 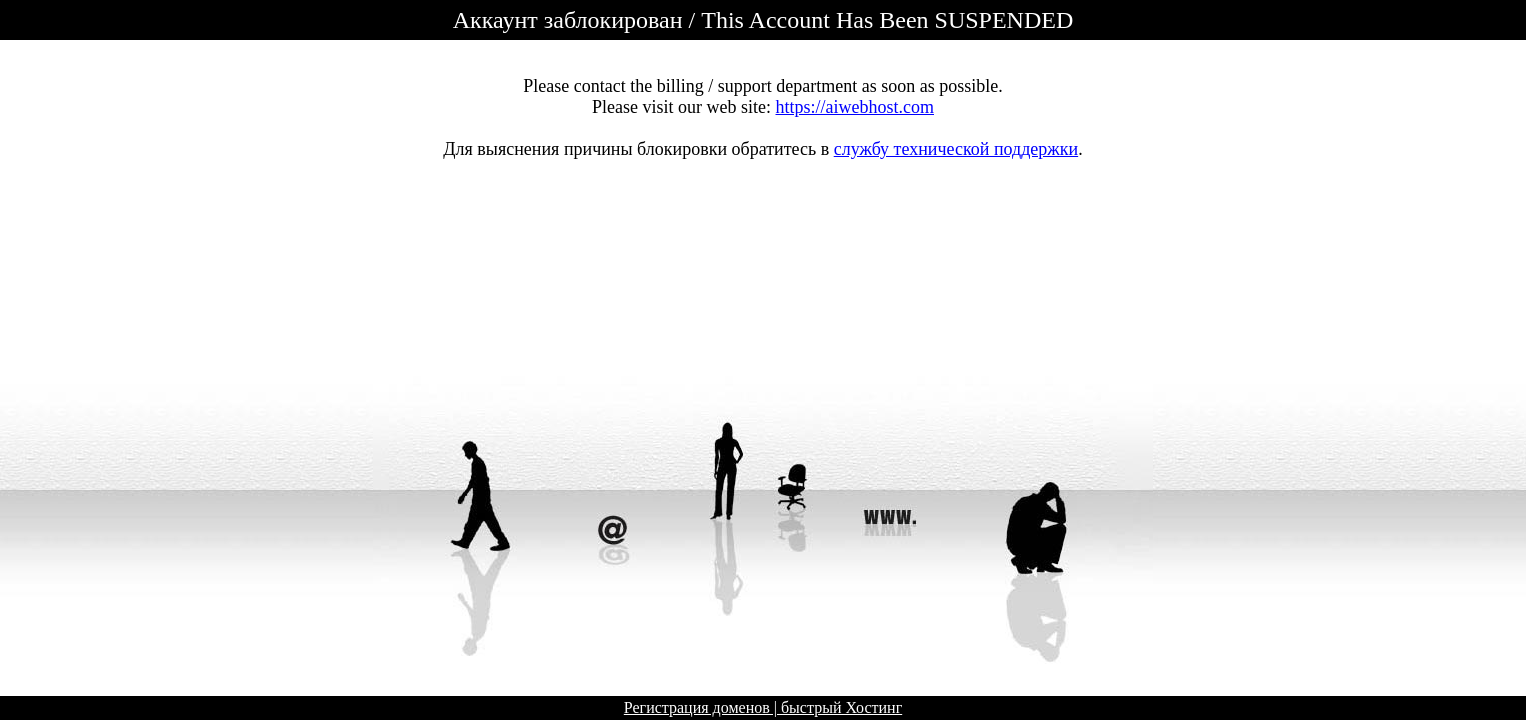 What do you see at coordinates (956, 149) in the screenshot?
I see `службу технической поддержки` at bounding box center [956, 149].